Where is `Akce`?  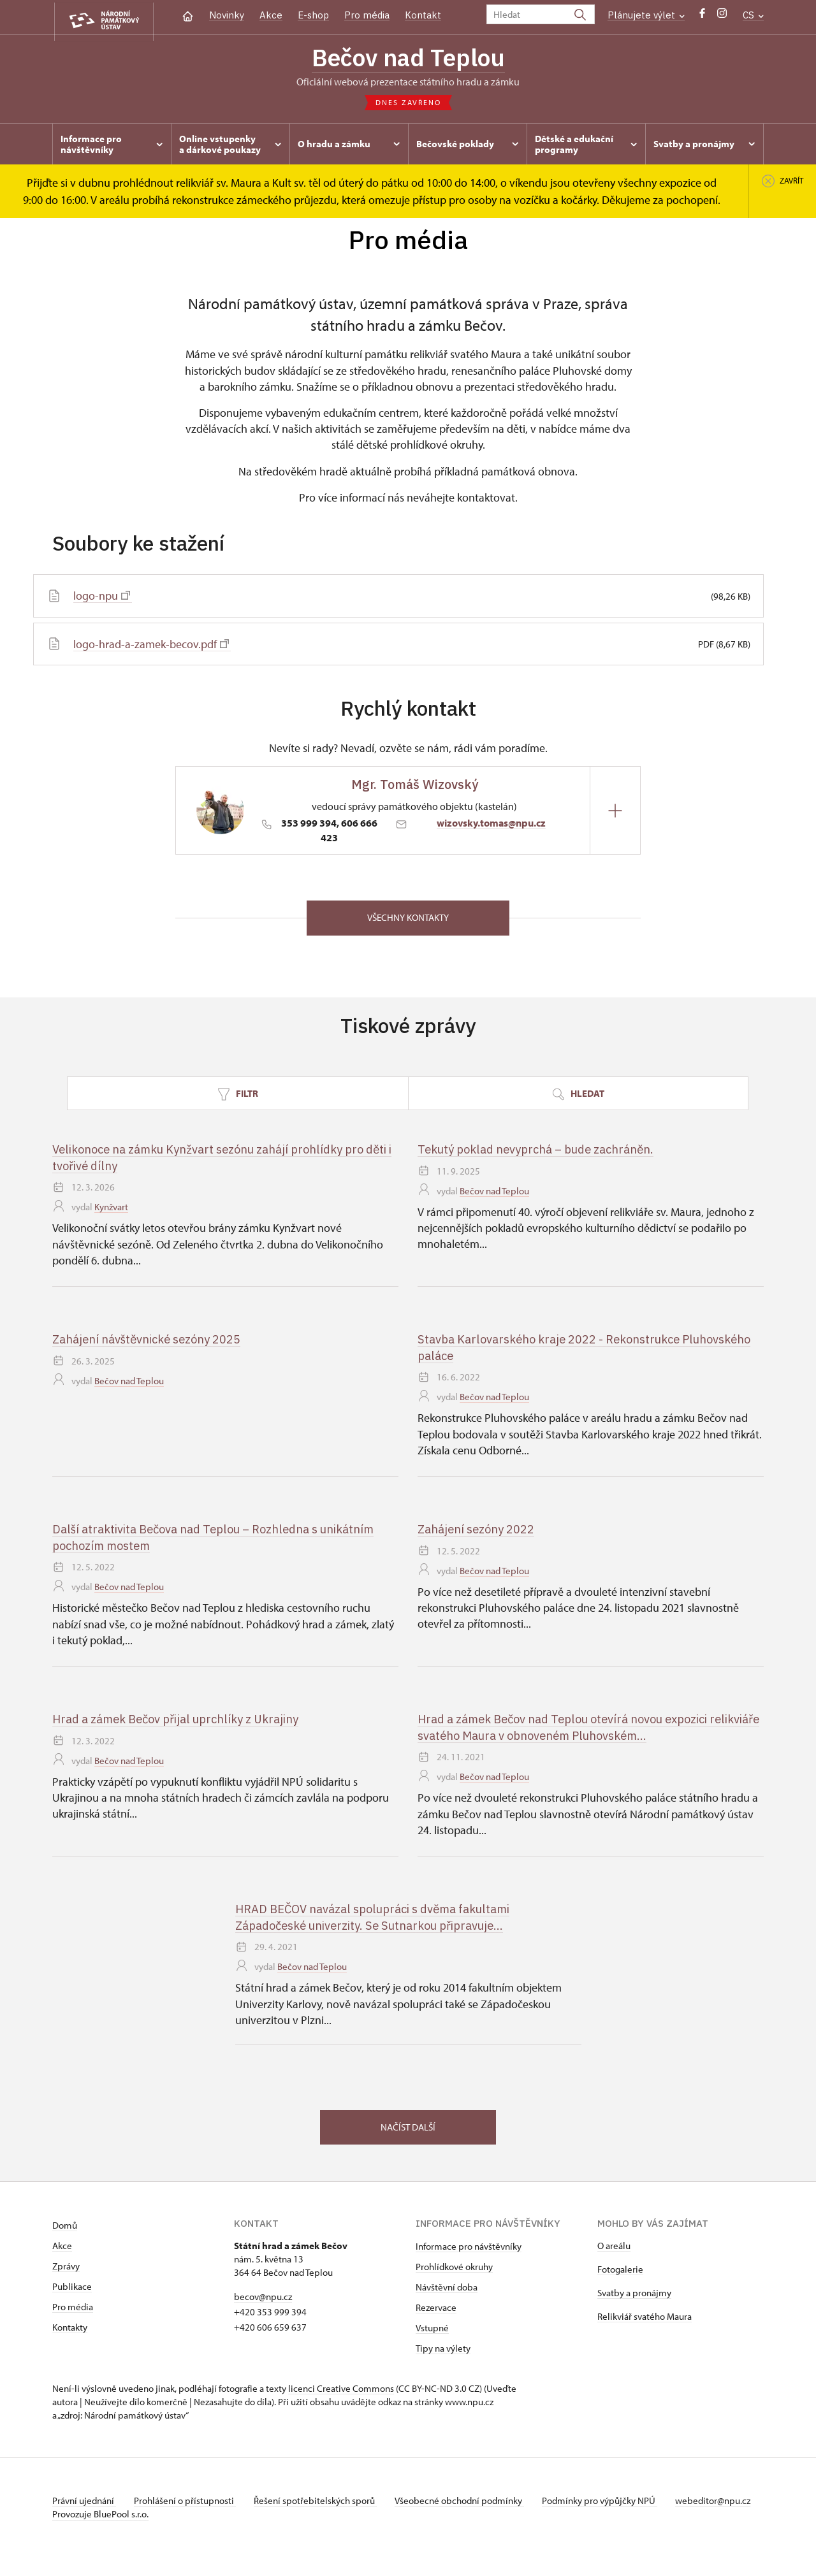
Akce is located at coordinates (270, 15).